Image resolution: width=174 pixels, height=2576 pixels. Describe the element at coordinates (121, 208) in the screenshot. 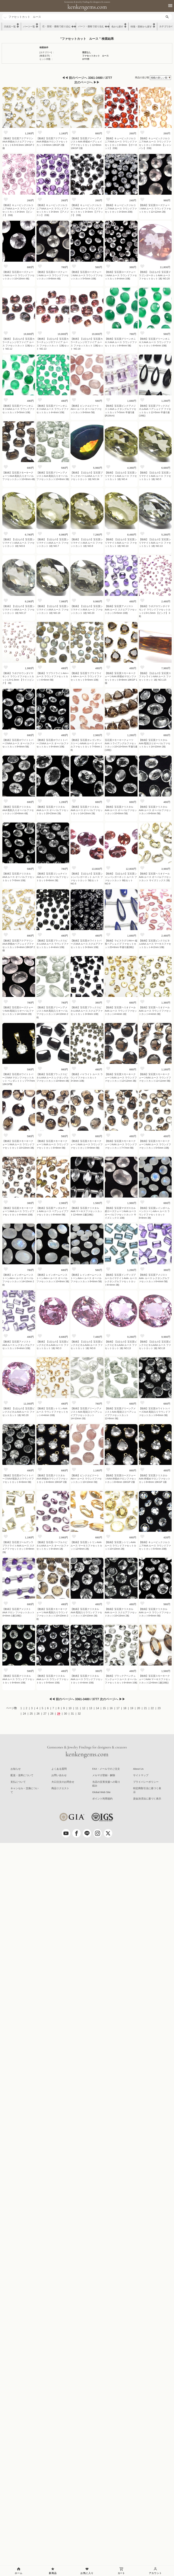

I see `【動画】キュービックジルコニアAAA ルース ラウンドファセットカット3×3mm 20粒` at that location.